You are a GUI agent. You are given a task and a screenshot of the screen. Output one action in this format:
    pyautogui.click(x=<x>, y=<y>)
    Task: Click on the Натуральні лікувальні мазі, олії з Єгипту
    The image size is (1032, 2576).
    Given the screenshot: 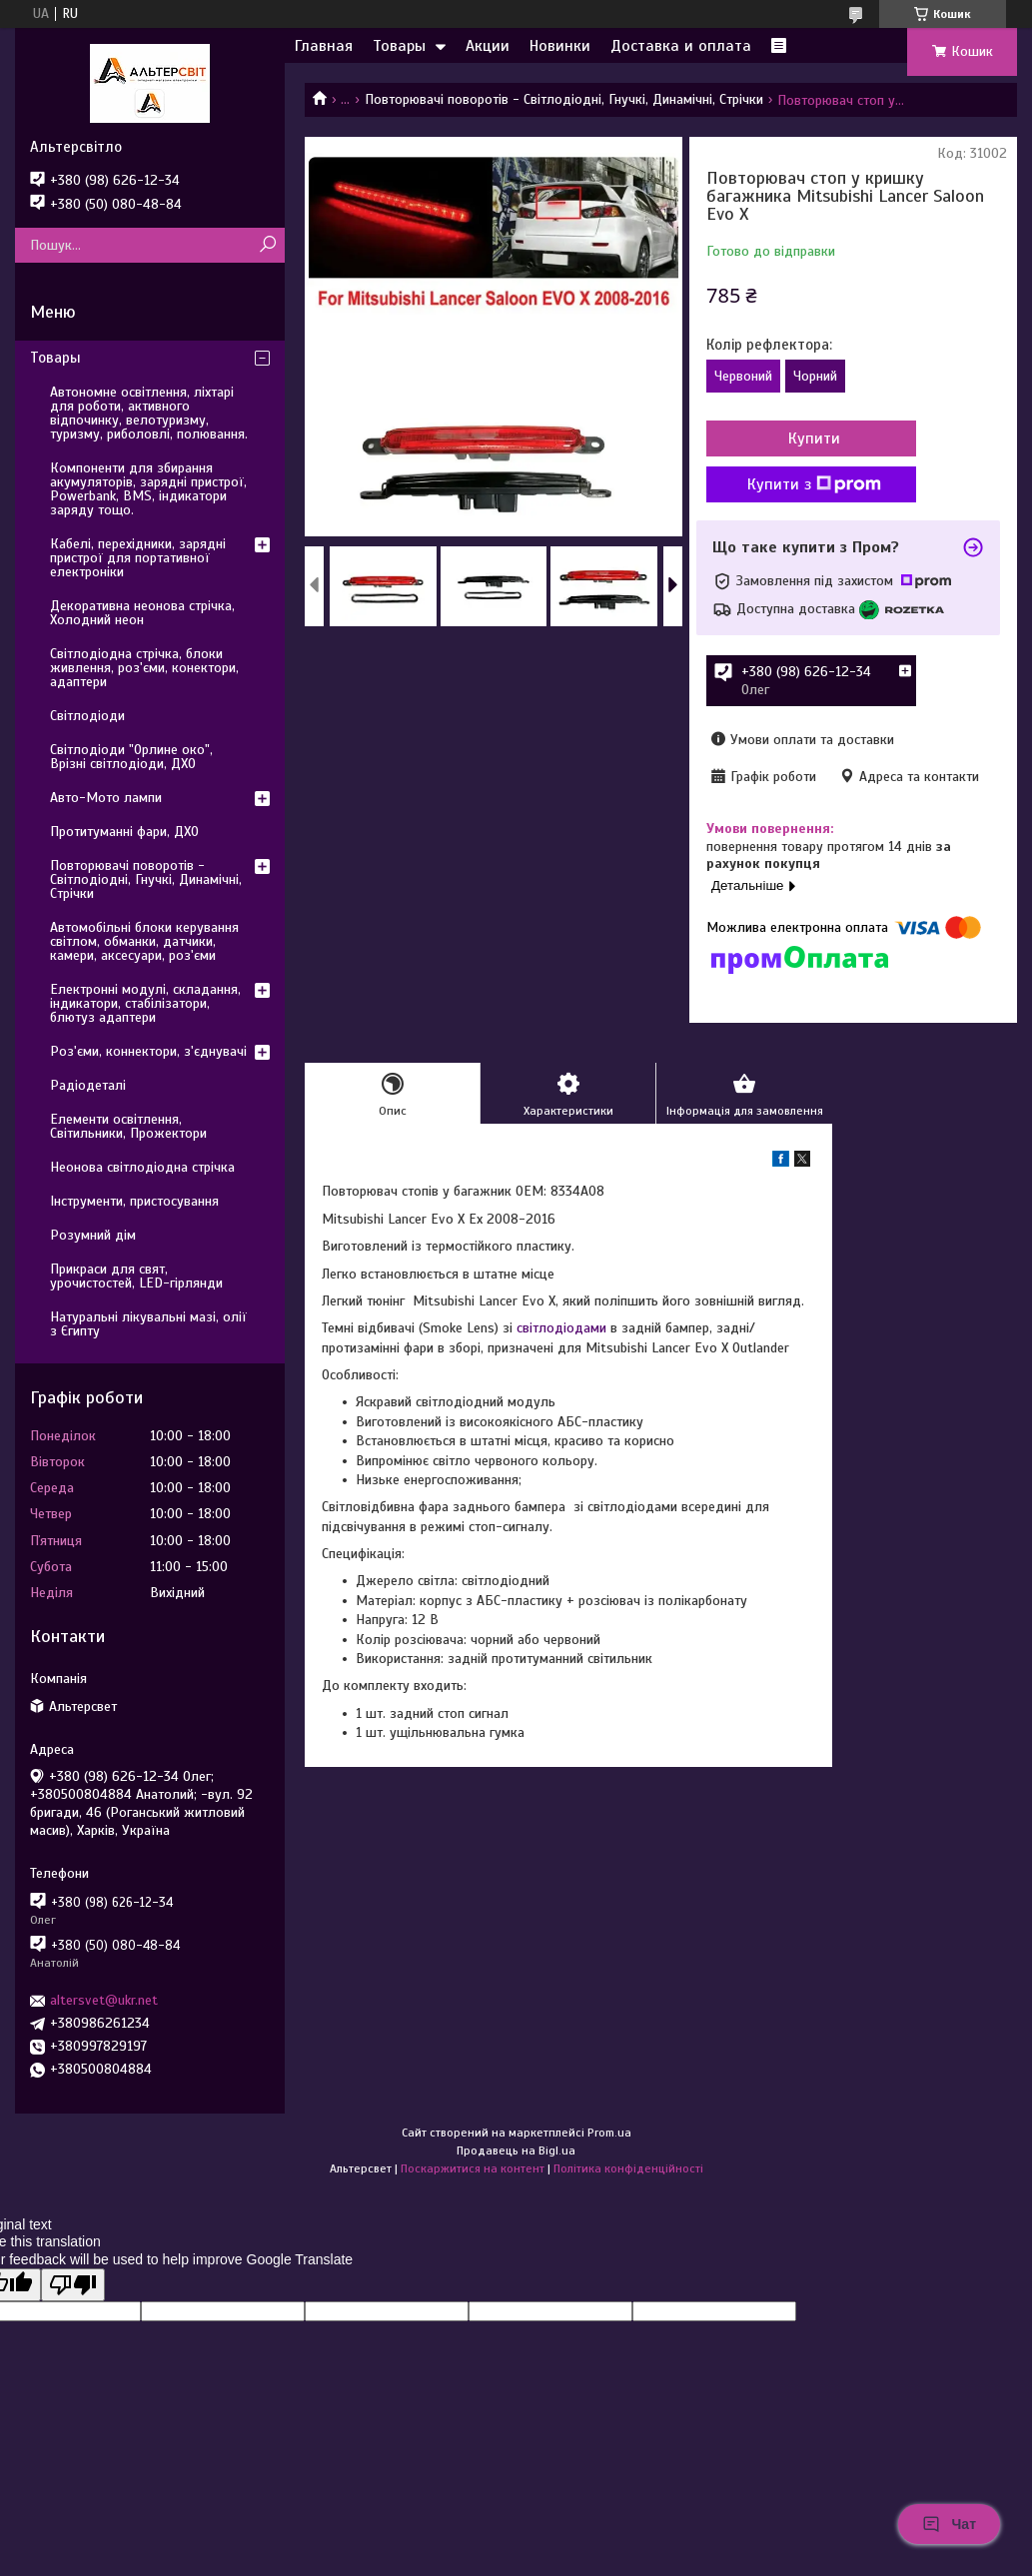 What is the action you would take?
    pyautogui.click(x=148, y=1323)
    